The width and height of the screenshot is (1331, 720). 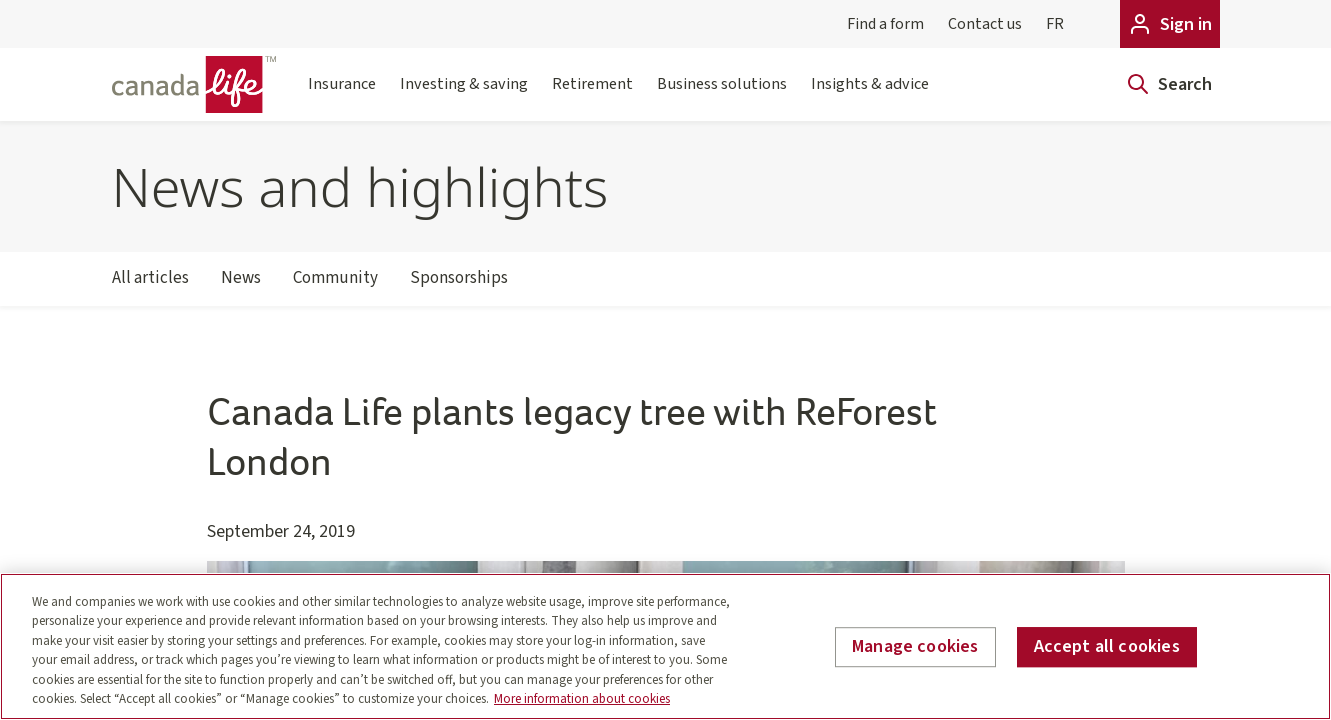 What do you see at coordinates (150, 286) in the screenshot?
I see `All articles` at bounding box center [150, 286].